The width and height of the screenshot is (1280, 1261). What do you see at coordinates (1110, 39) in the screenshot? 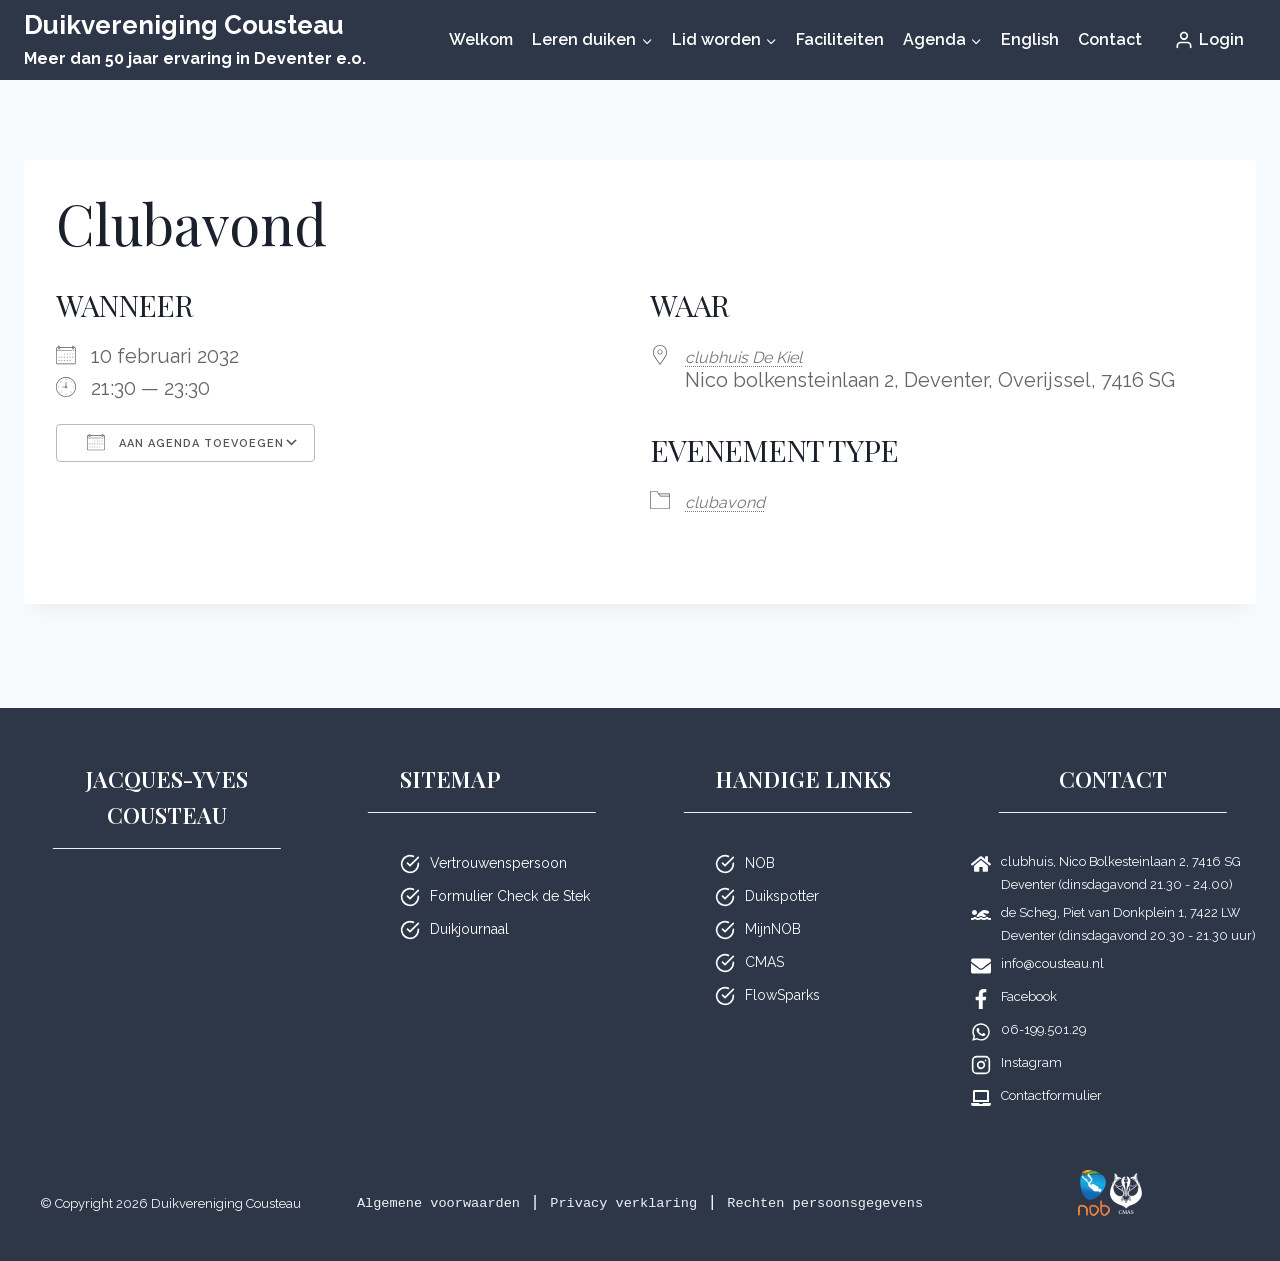
I see `Contact` at bounding box center [1110, 39].